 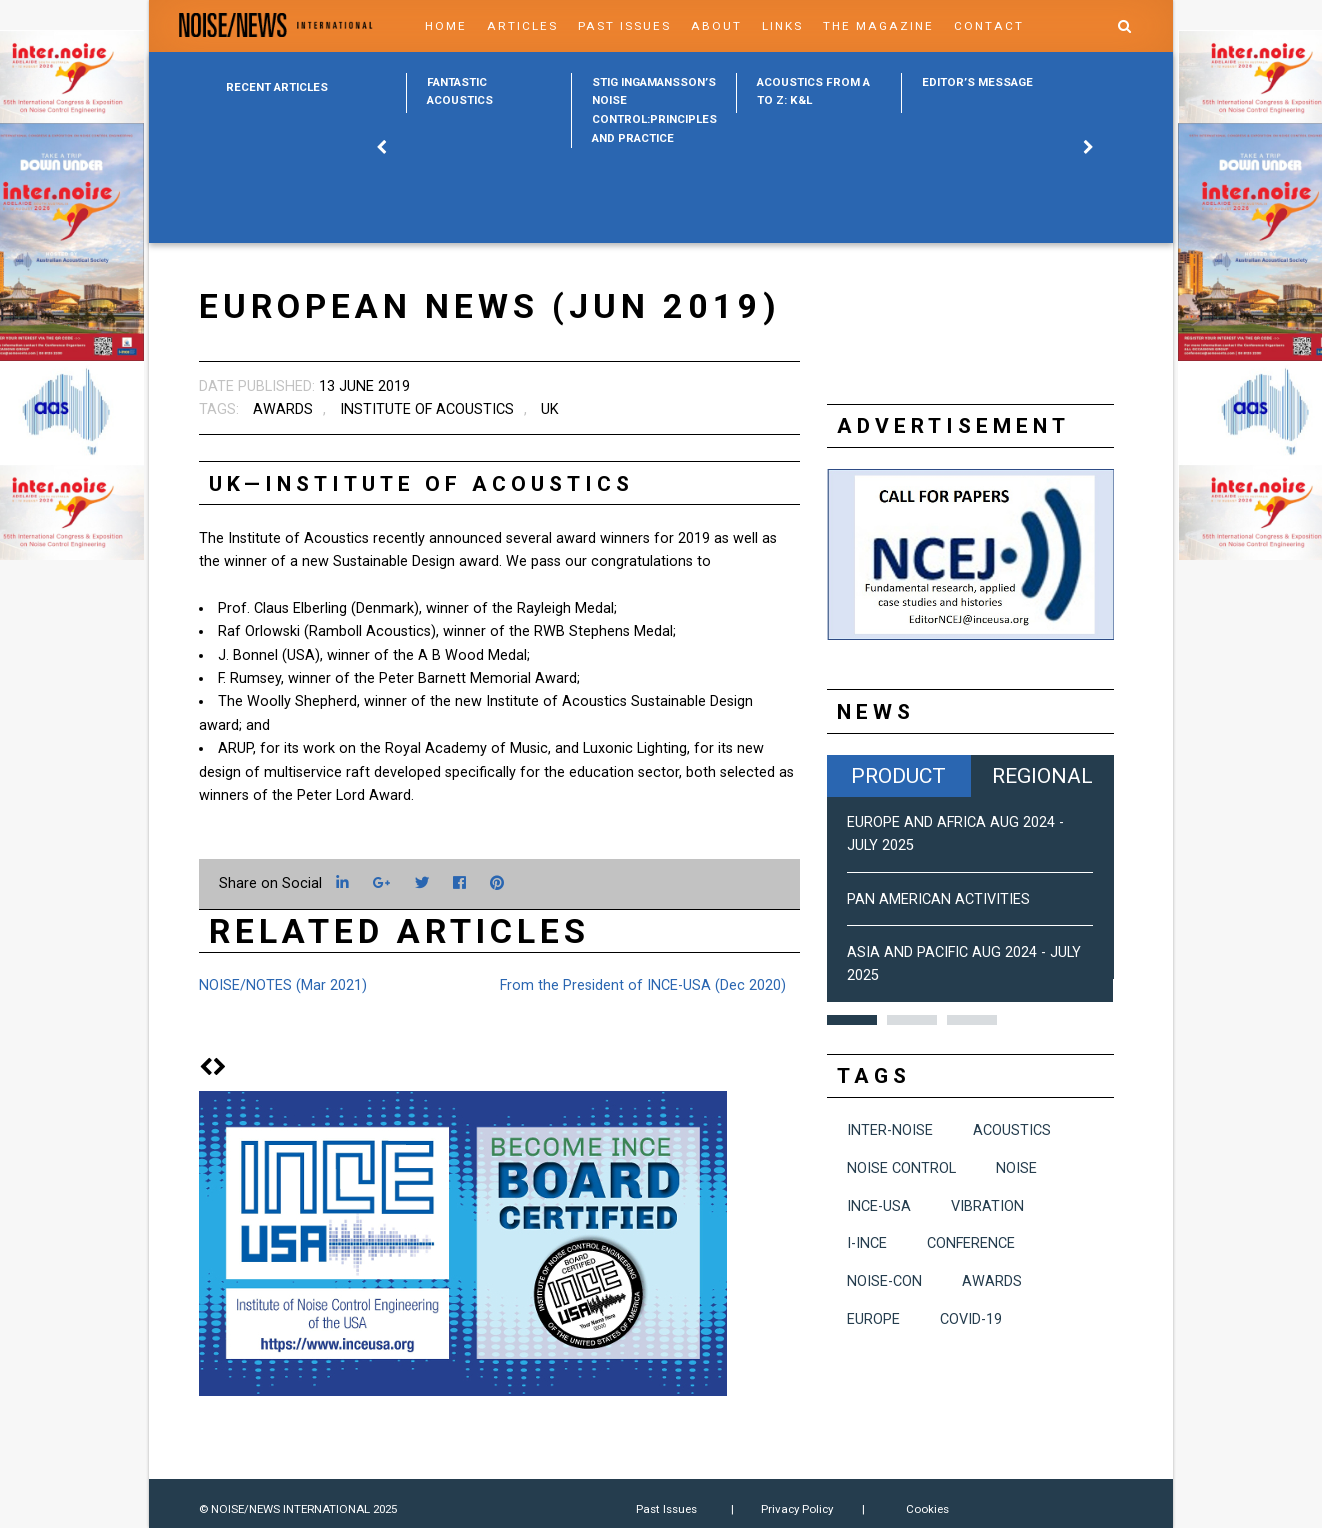 What do you see at coordinates (987, 1206) in the screenshot?
I see `vibration` at bounding box center [987, 1206].